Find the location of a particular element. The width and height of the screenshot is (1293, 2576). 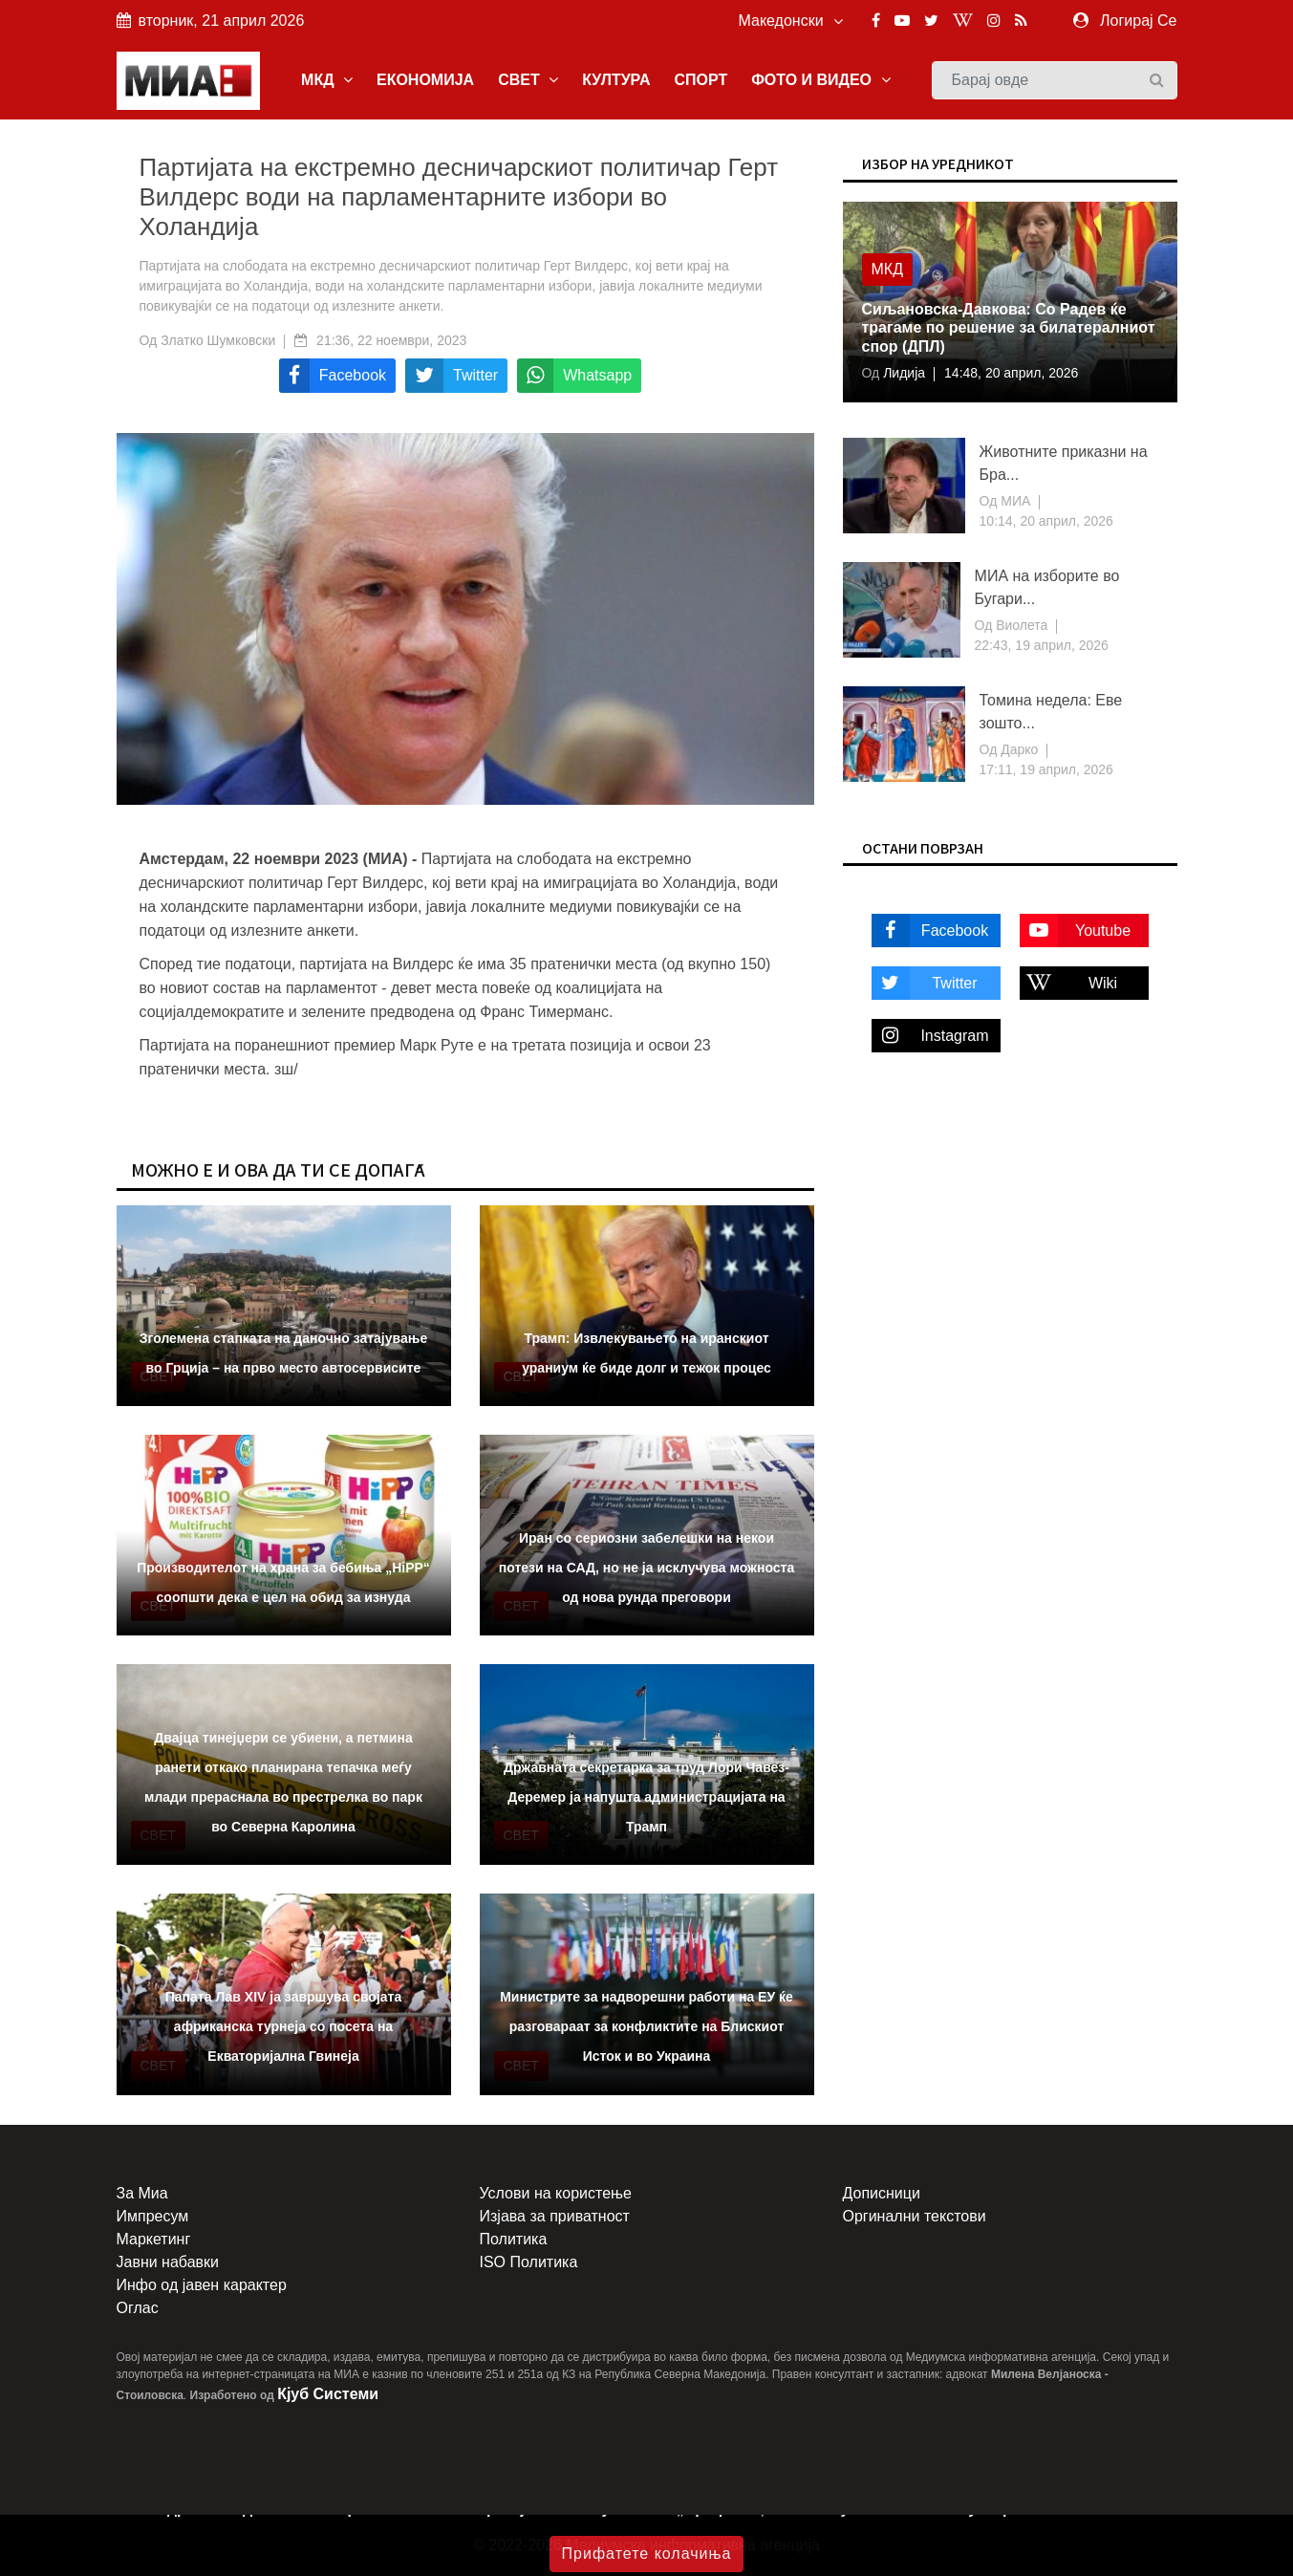

Златко Шумковски is located at coordinates (218, 340).